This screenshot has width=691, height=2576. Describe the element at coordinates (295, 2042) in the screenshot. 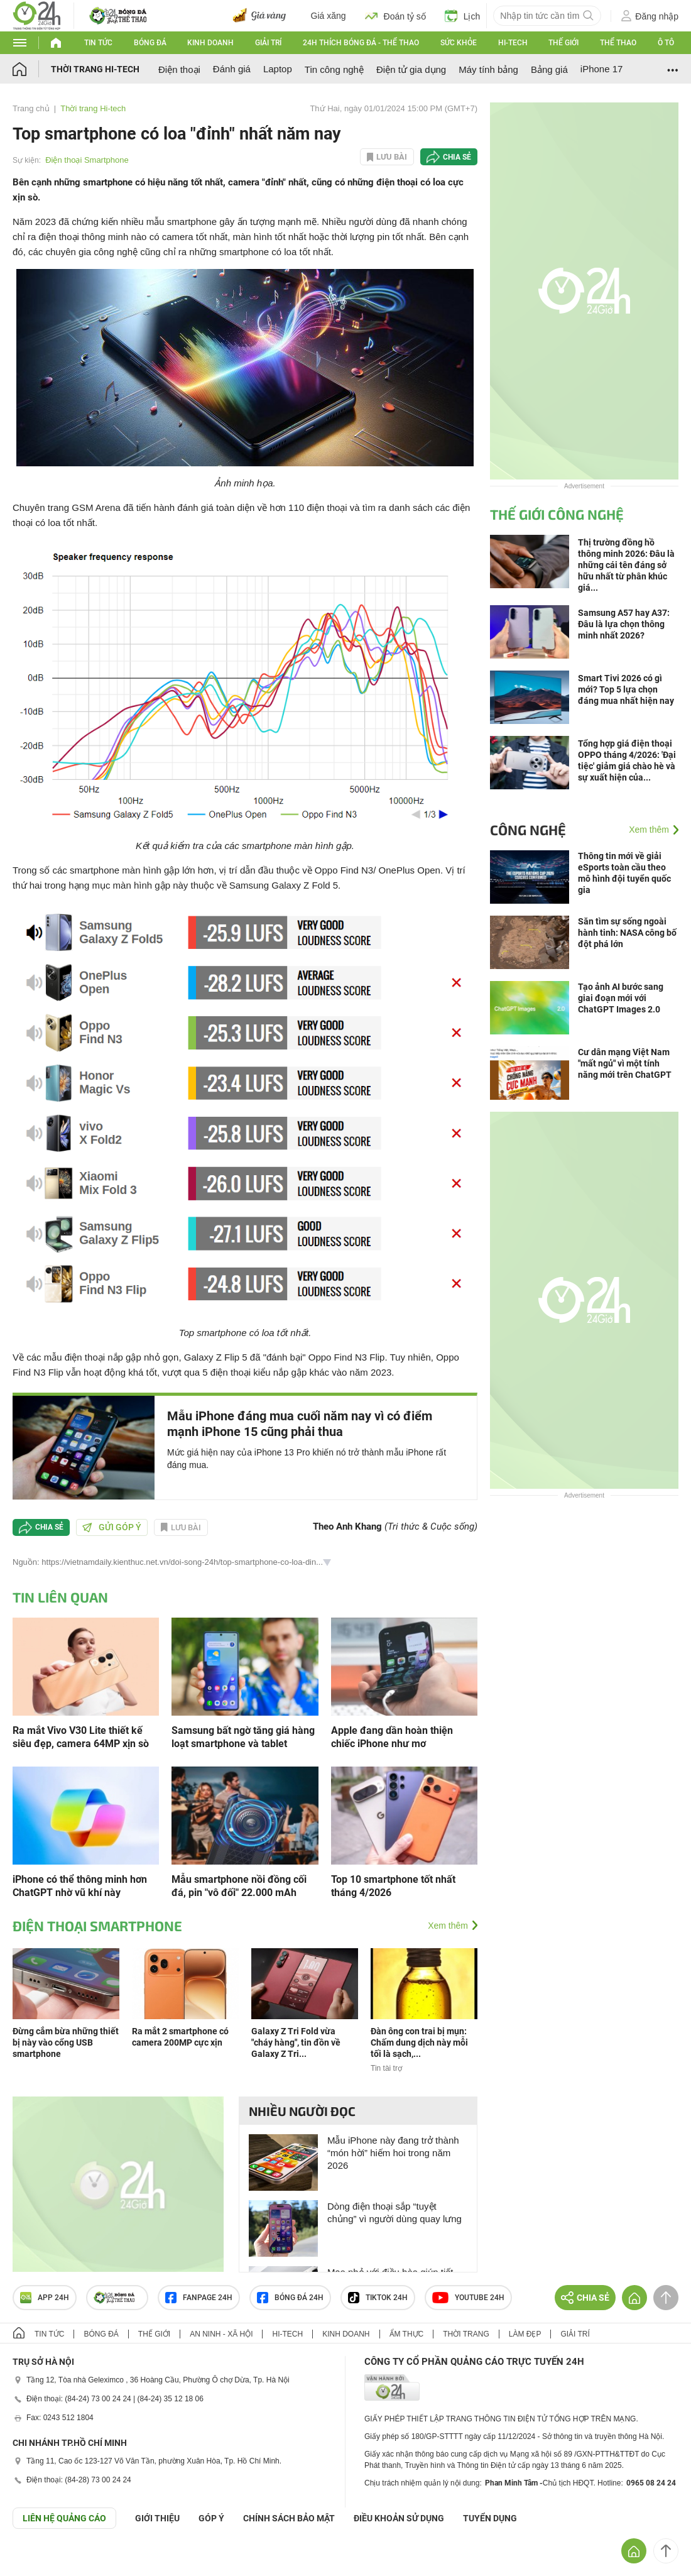

I see `Galaxy Z Tri Fold vừa "cháy hàng", tin đồn về Galaxy Z Tri...` at that location.